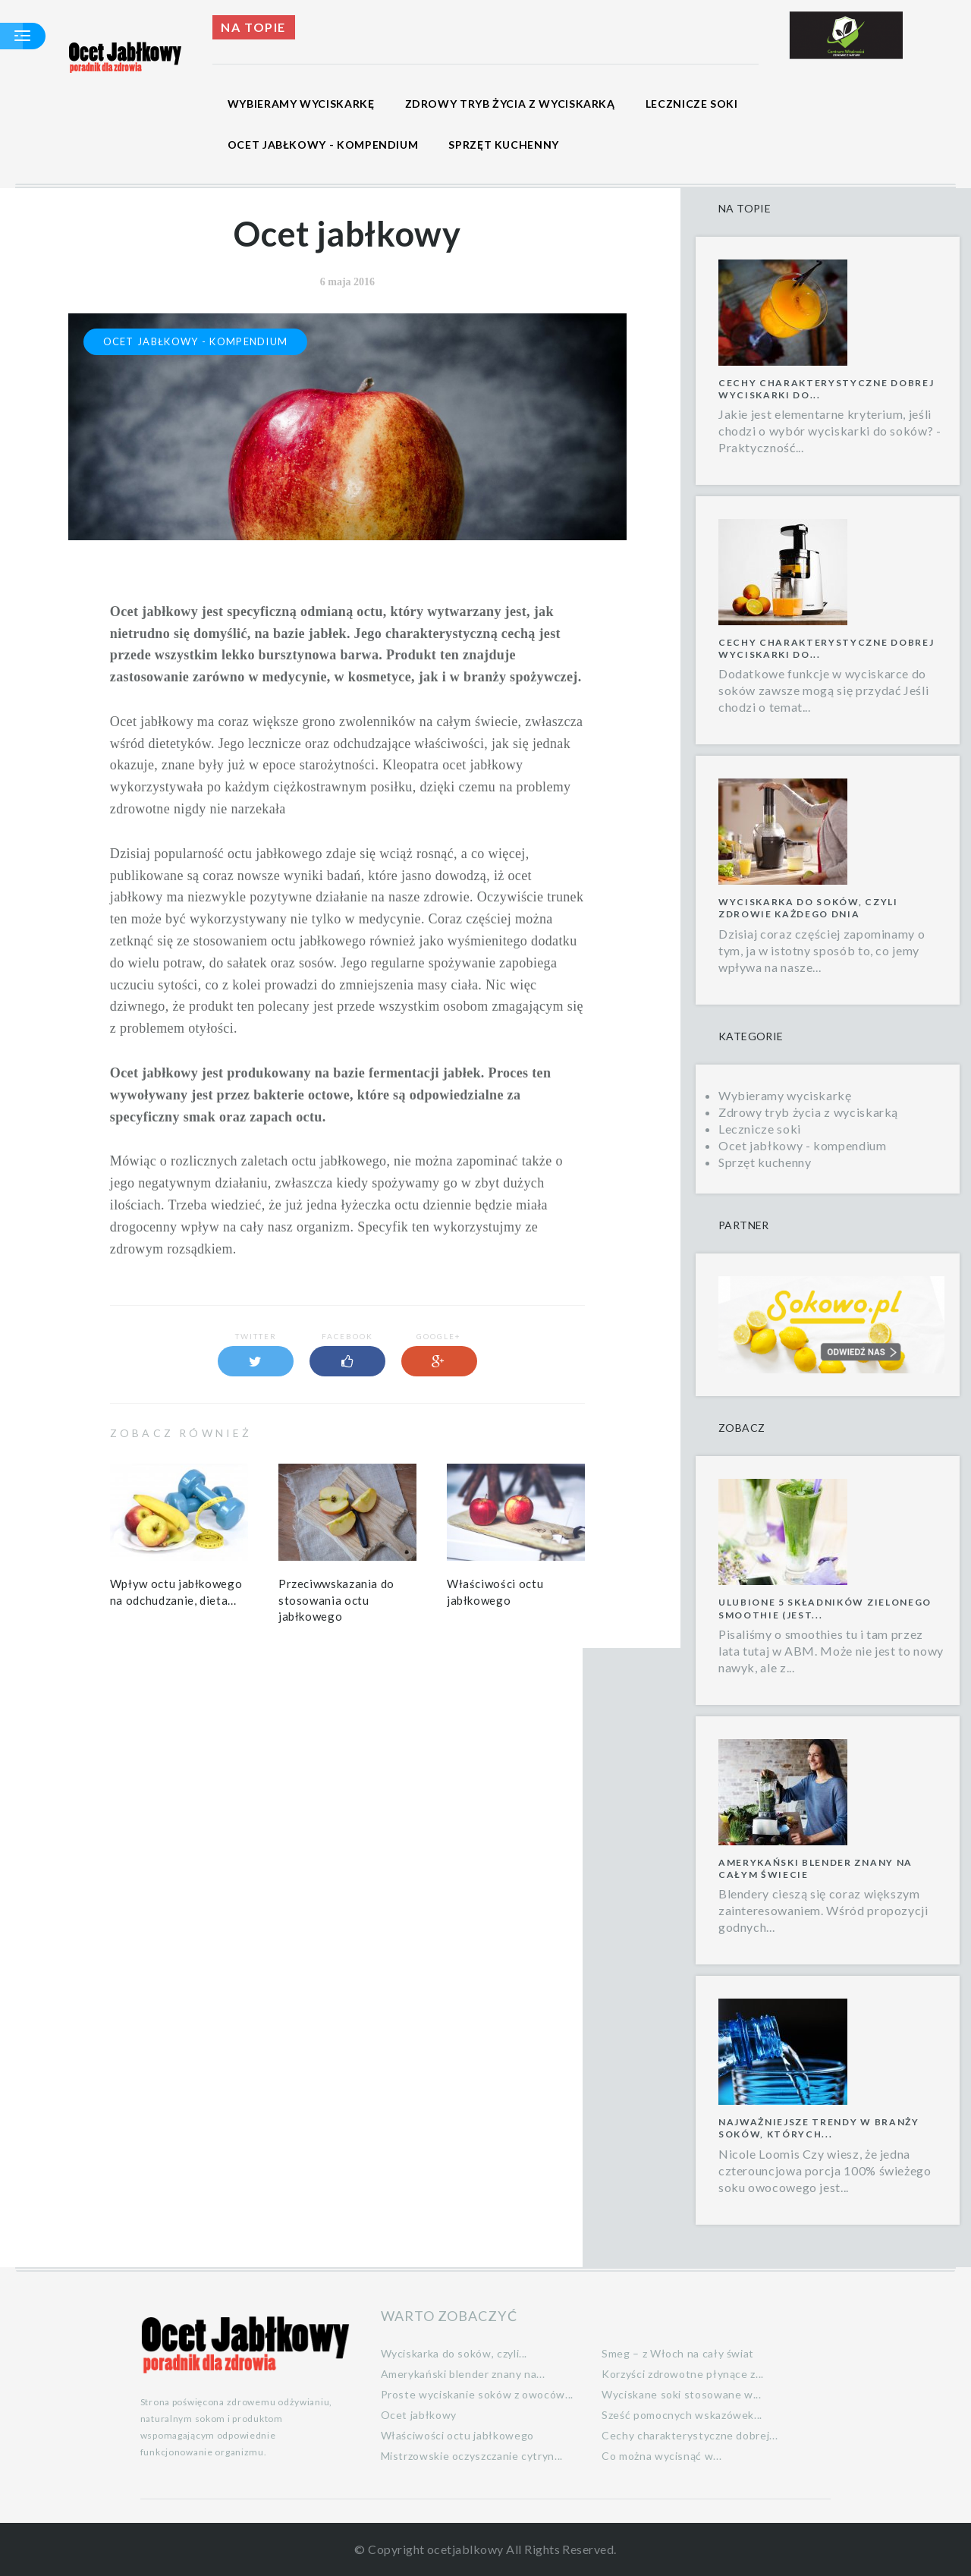  I want to click on Wybieramy wyciskarkę, so click(301, 103).